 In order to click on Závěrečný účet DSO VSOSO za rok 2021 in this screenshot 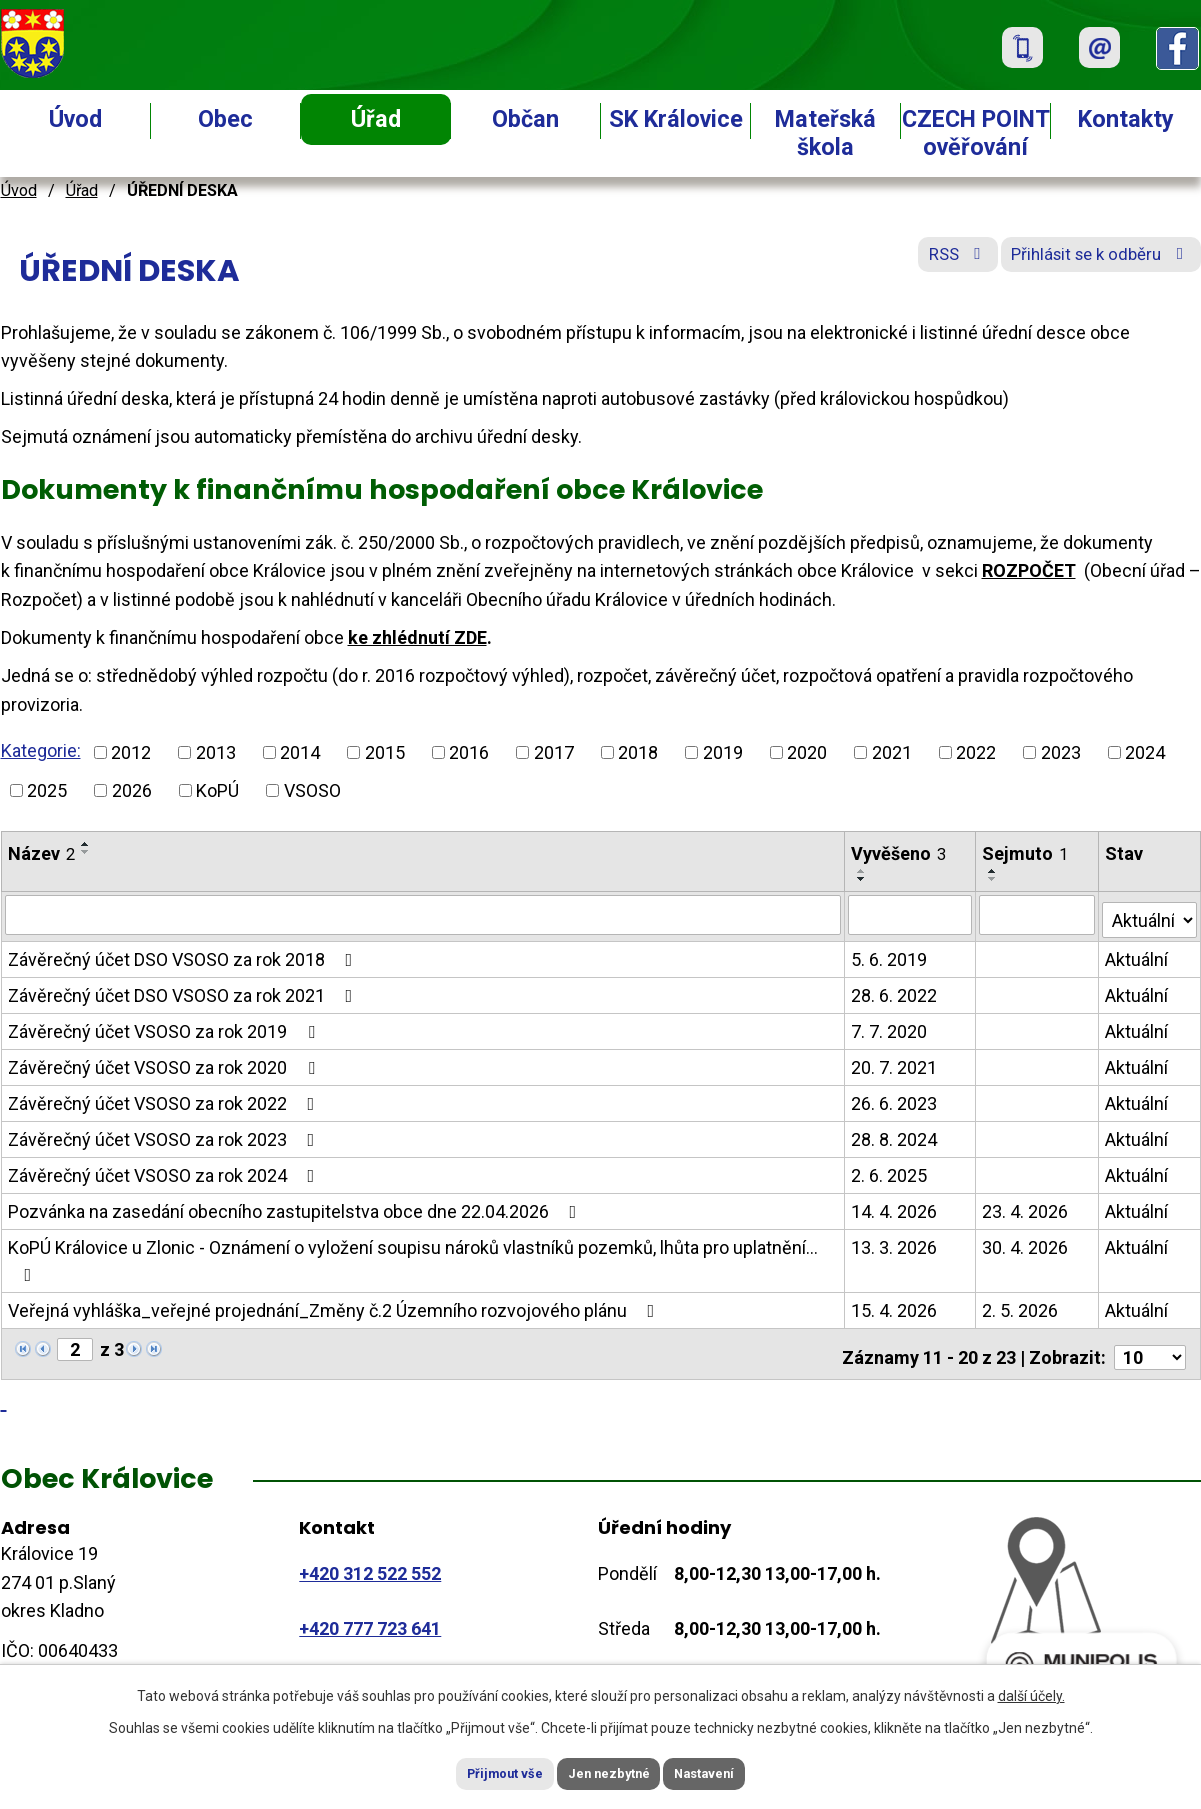, I will do `click(184, 990)`.